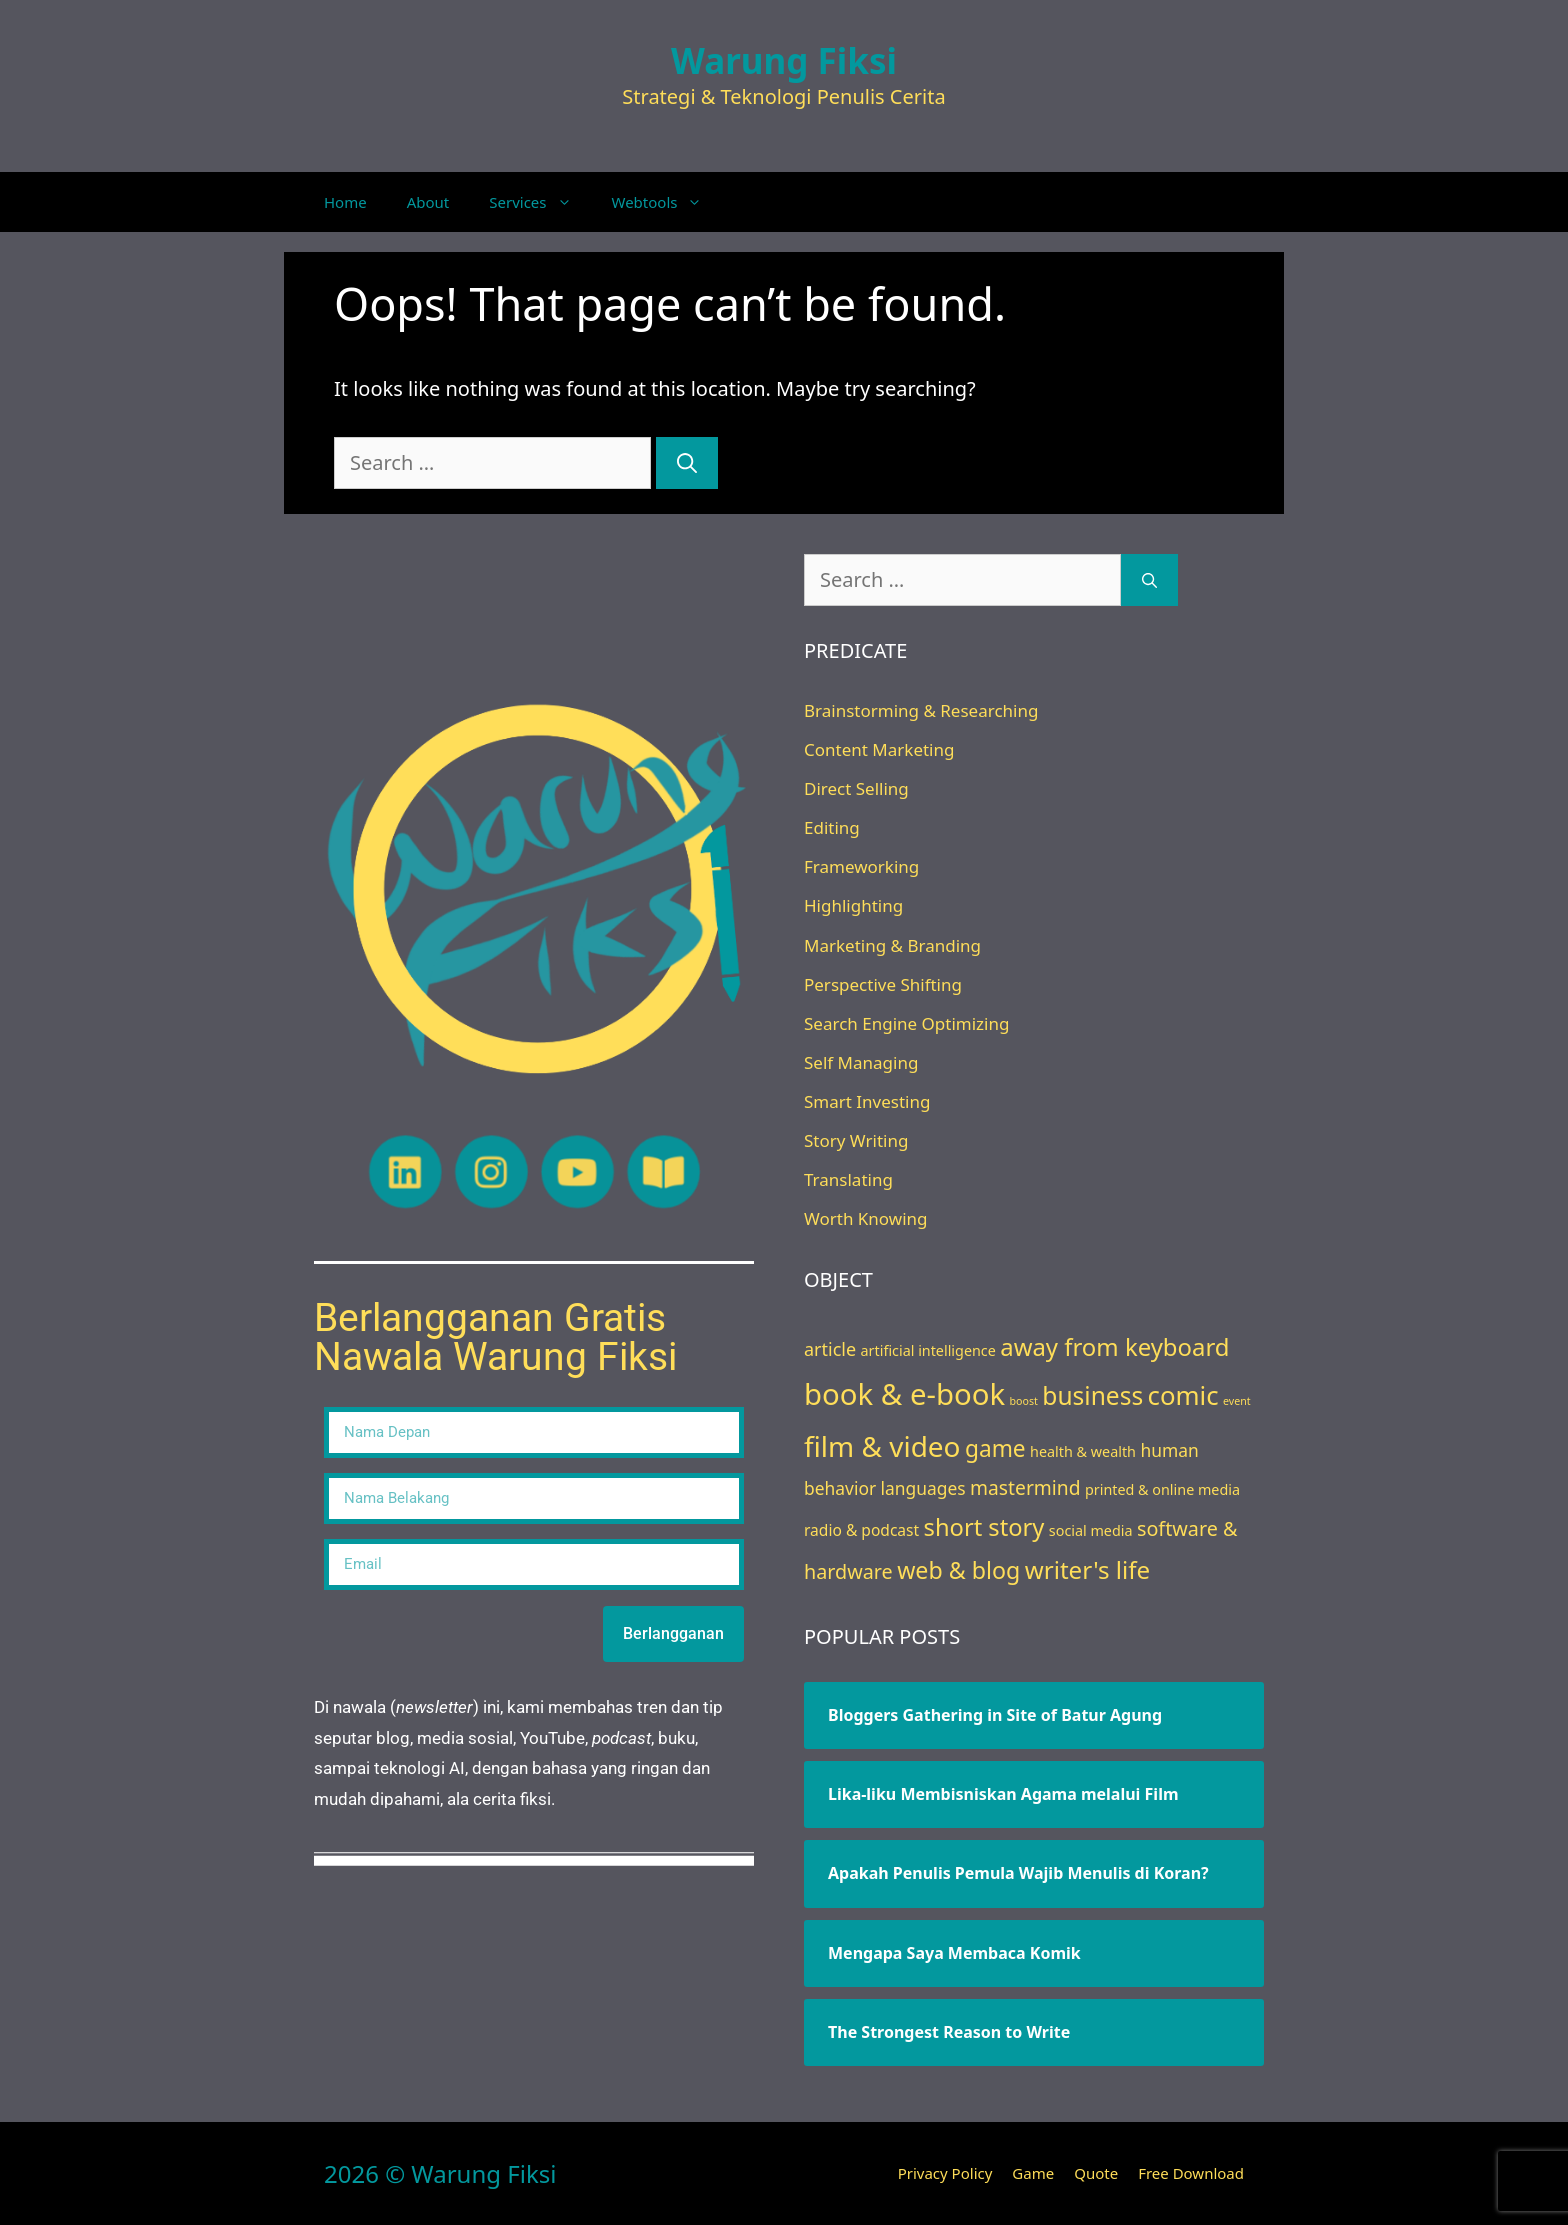 The height and width of the screenshot is (2225, 1568). What do you see at coordinates (856, 788) in the screenshot?
I see `Direct Selling` at bounding box center [856, 788].